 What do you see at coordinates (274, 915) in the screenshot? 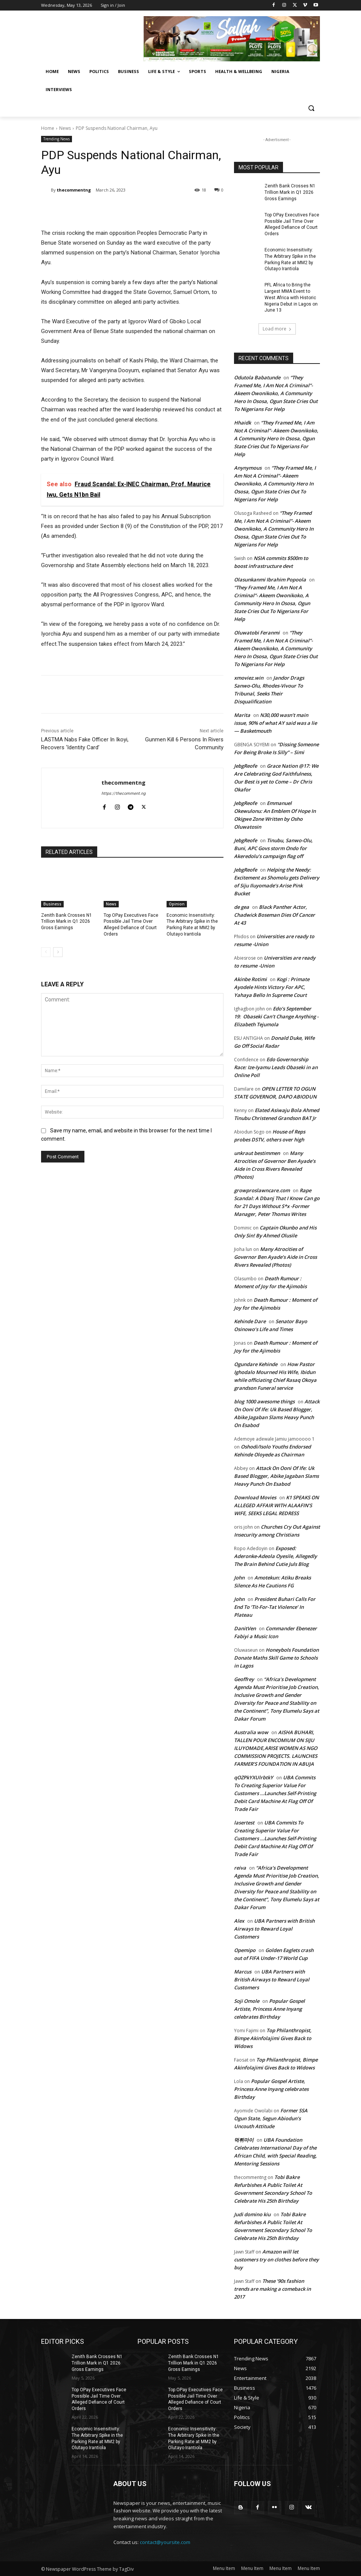
I see `Black Panther Actor, Chadwick Boseman Dies Of Cancer At 43` at bounding box center [274, 915].